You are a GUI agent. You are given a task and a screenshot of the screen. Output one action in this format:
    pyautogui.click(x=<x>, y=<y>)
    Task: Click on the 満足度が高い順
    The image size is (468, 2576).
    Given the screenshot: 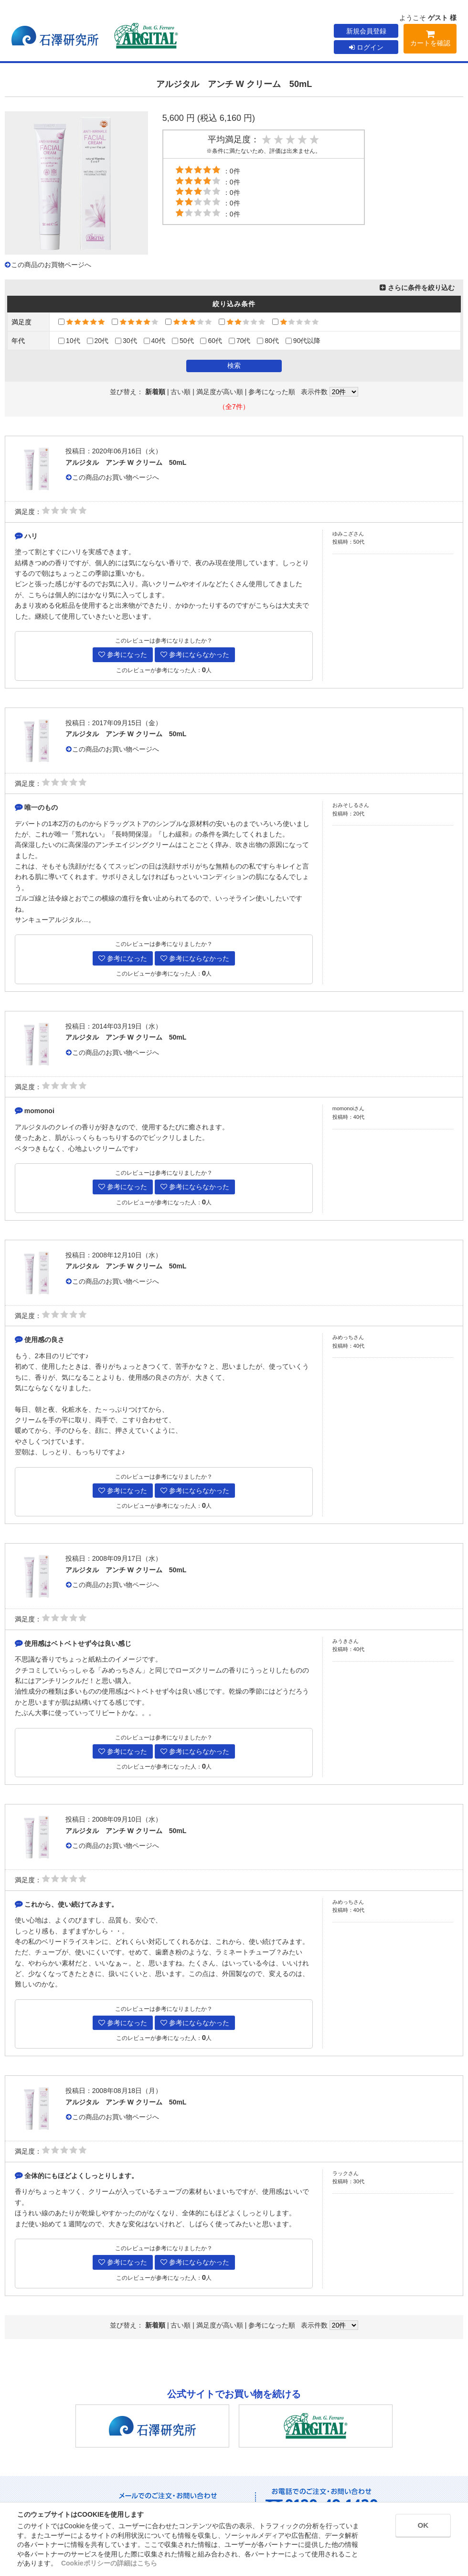 What is the action you would take?
    pyautogui.click(x=219, y=392)
    